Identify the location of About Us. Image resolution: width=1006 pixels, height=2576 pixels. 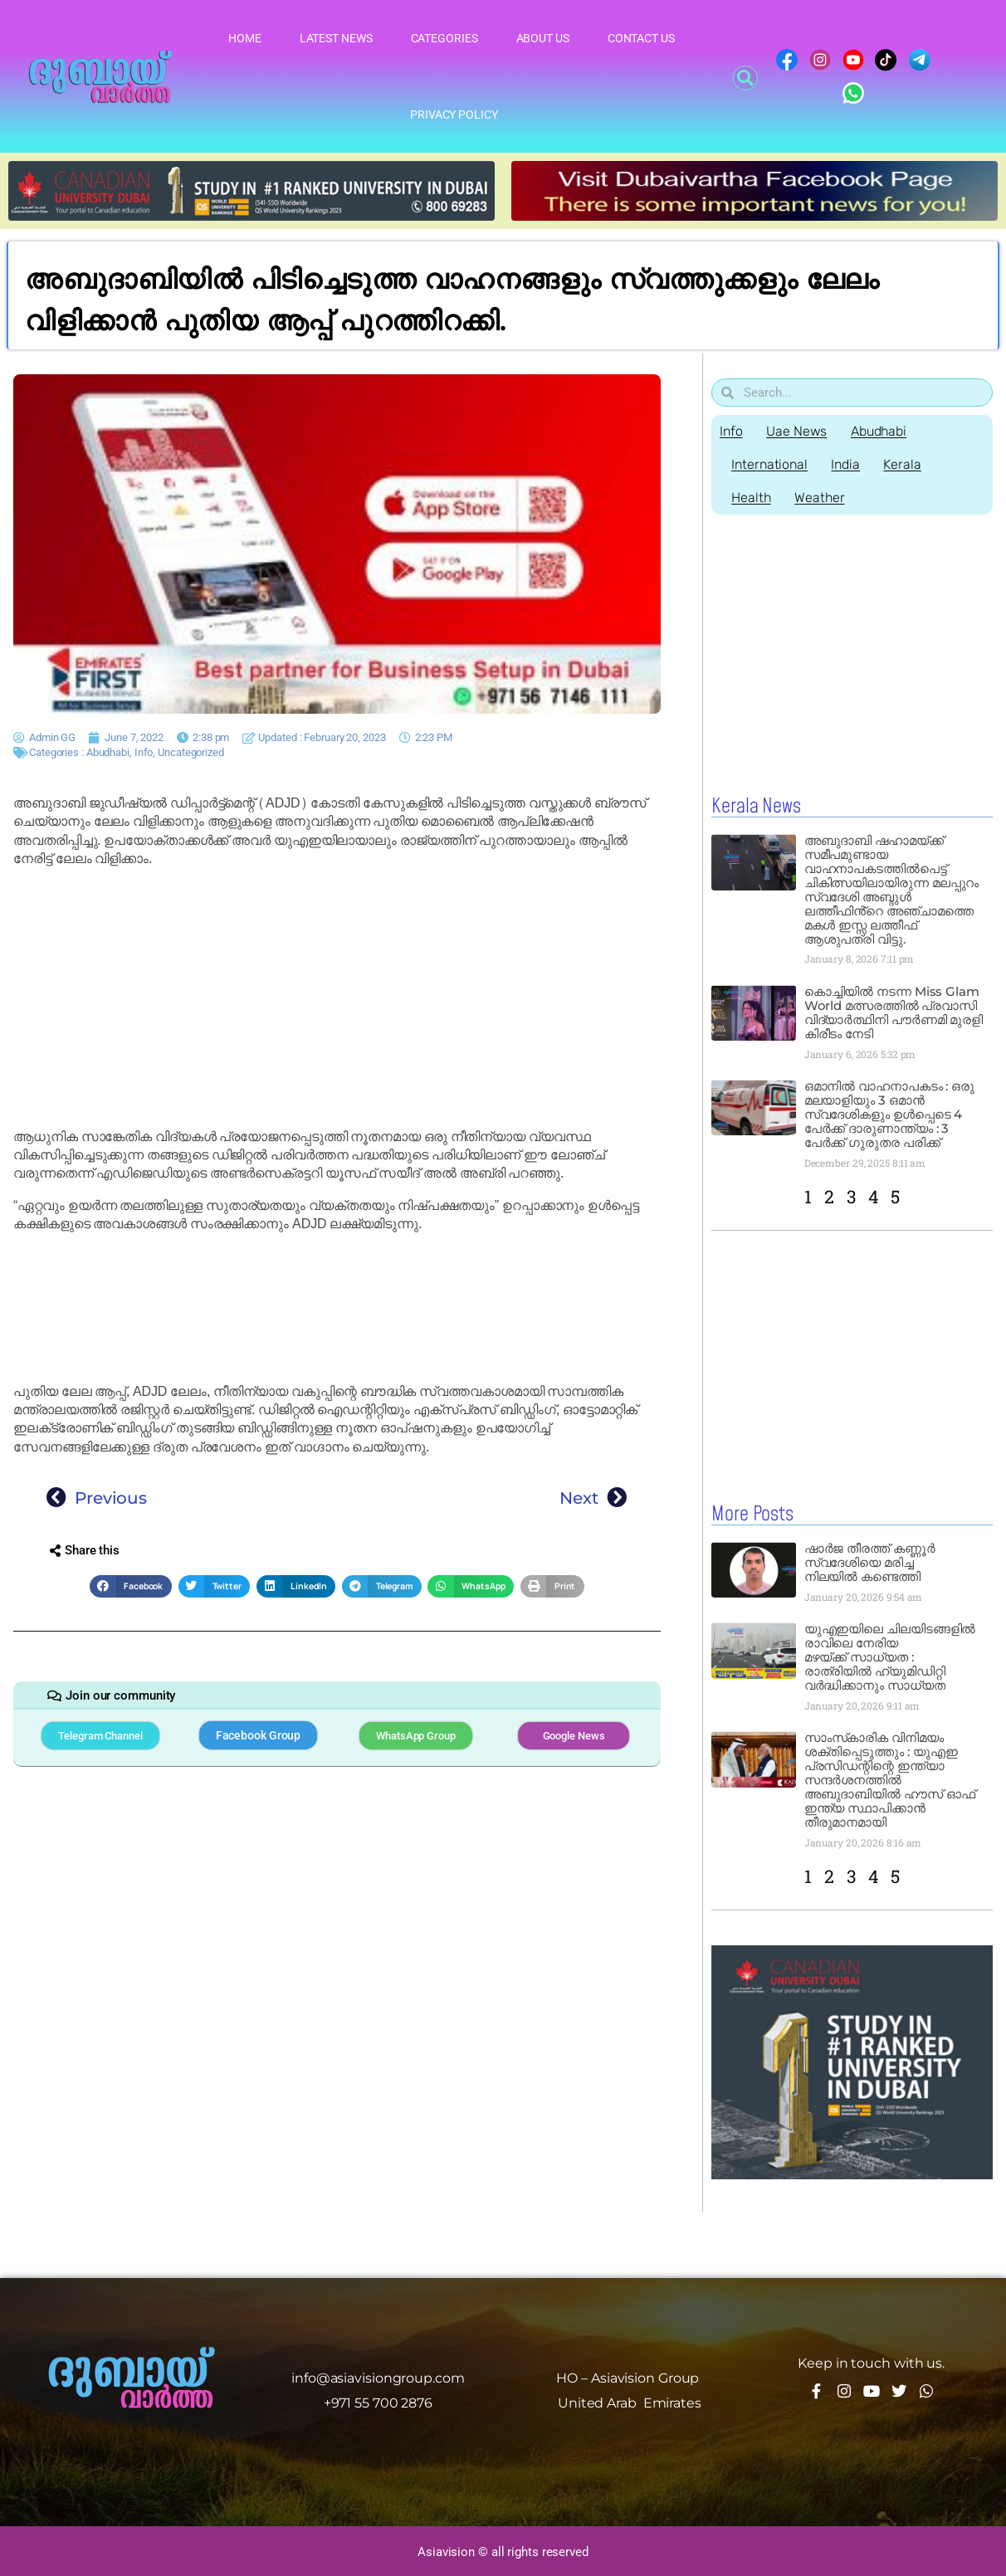
(542, 38).